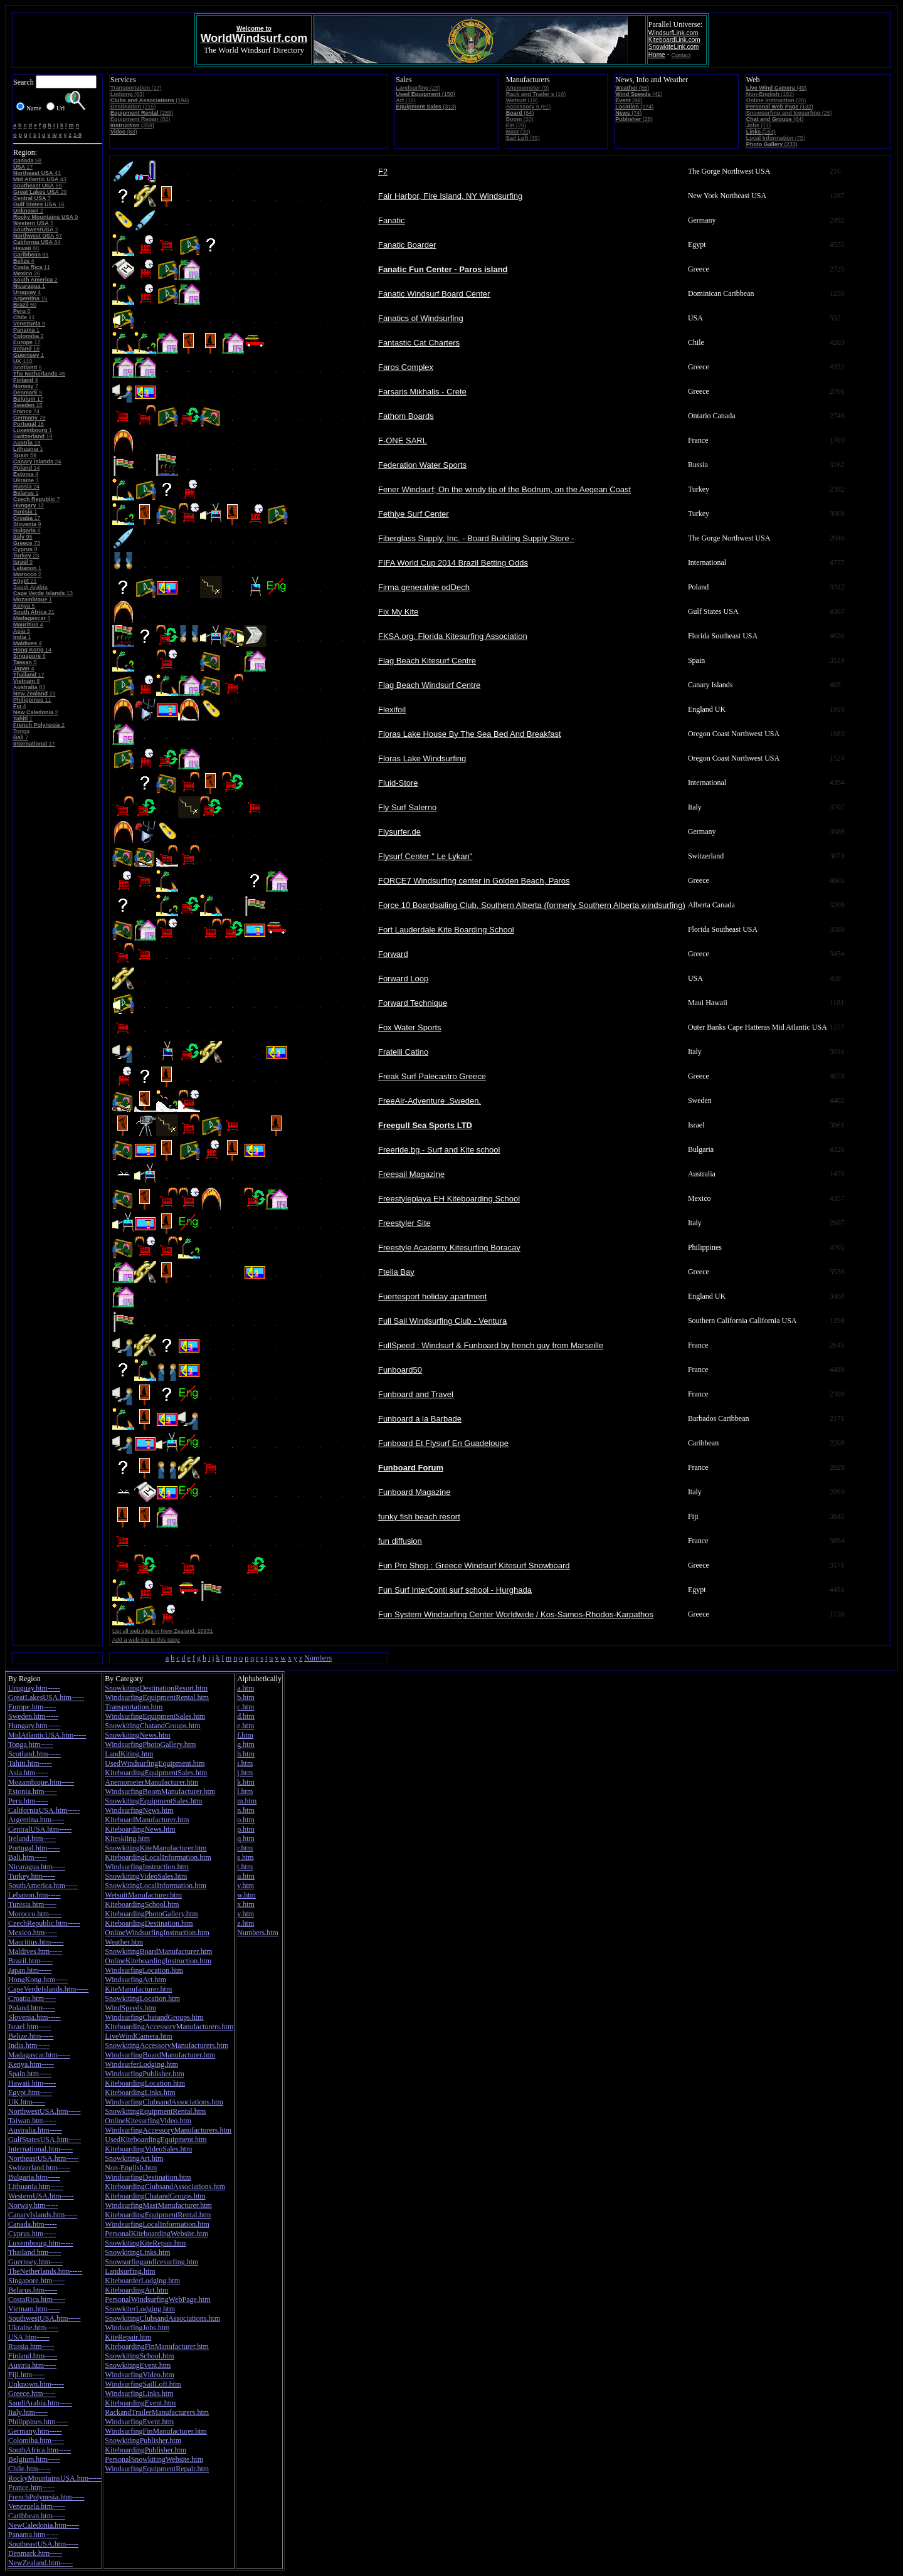 Image resolution: width=903 pixels, height=2576 pixels. Describe the element at coordinates (776, 100) in the screenshot. I see `(26)` at that location.